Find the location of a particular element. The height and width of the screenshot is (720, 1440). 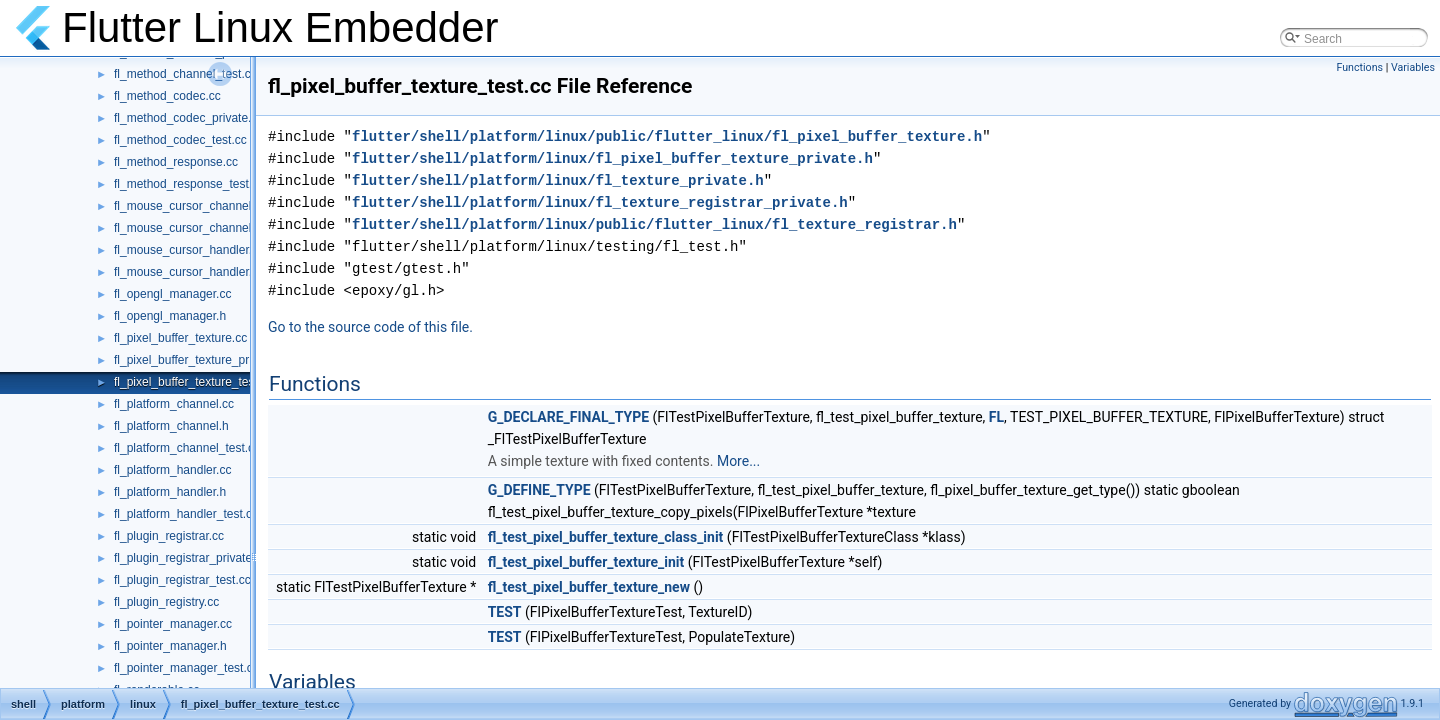

fl_method_response.cc is located at coordinates (176, 162).